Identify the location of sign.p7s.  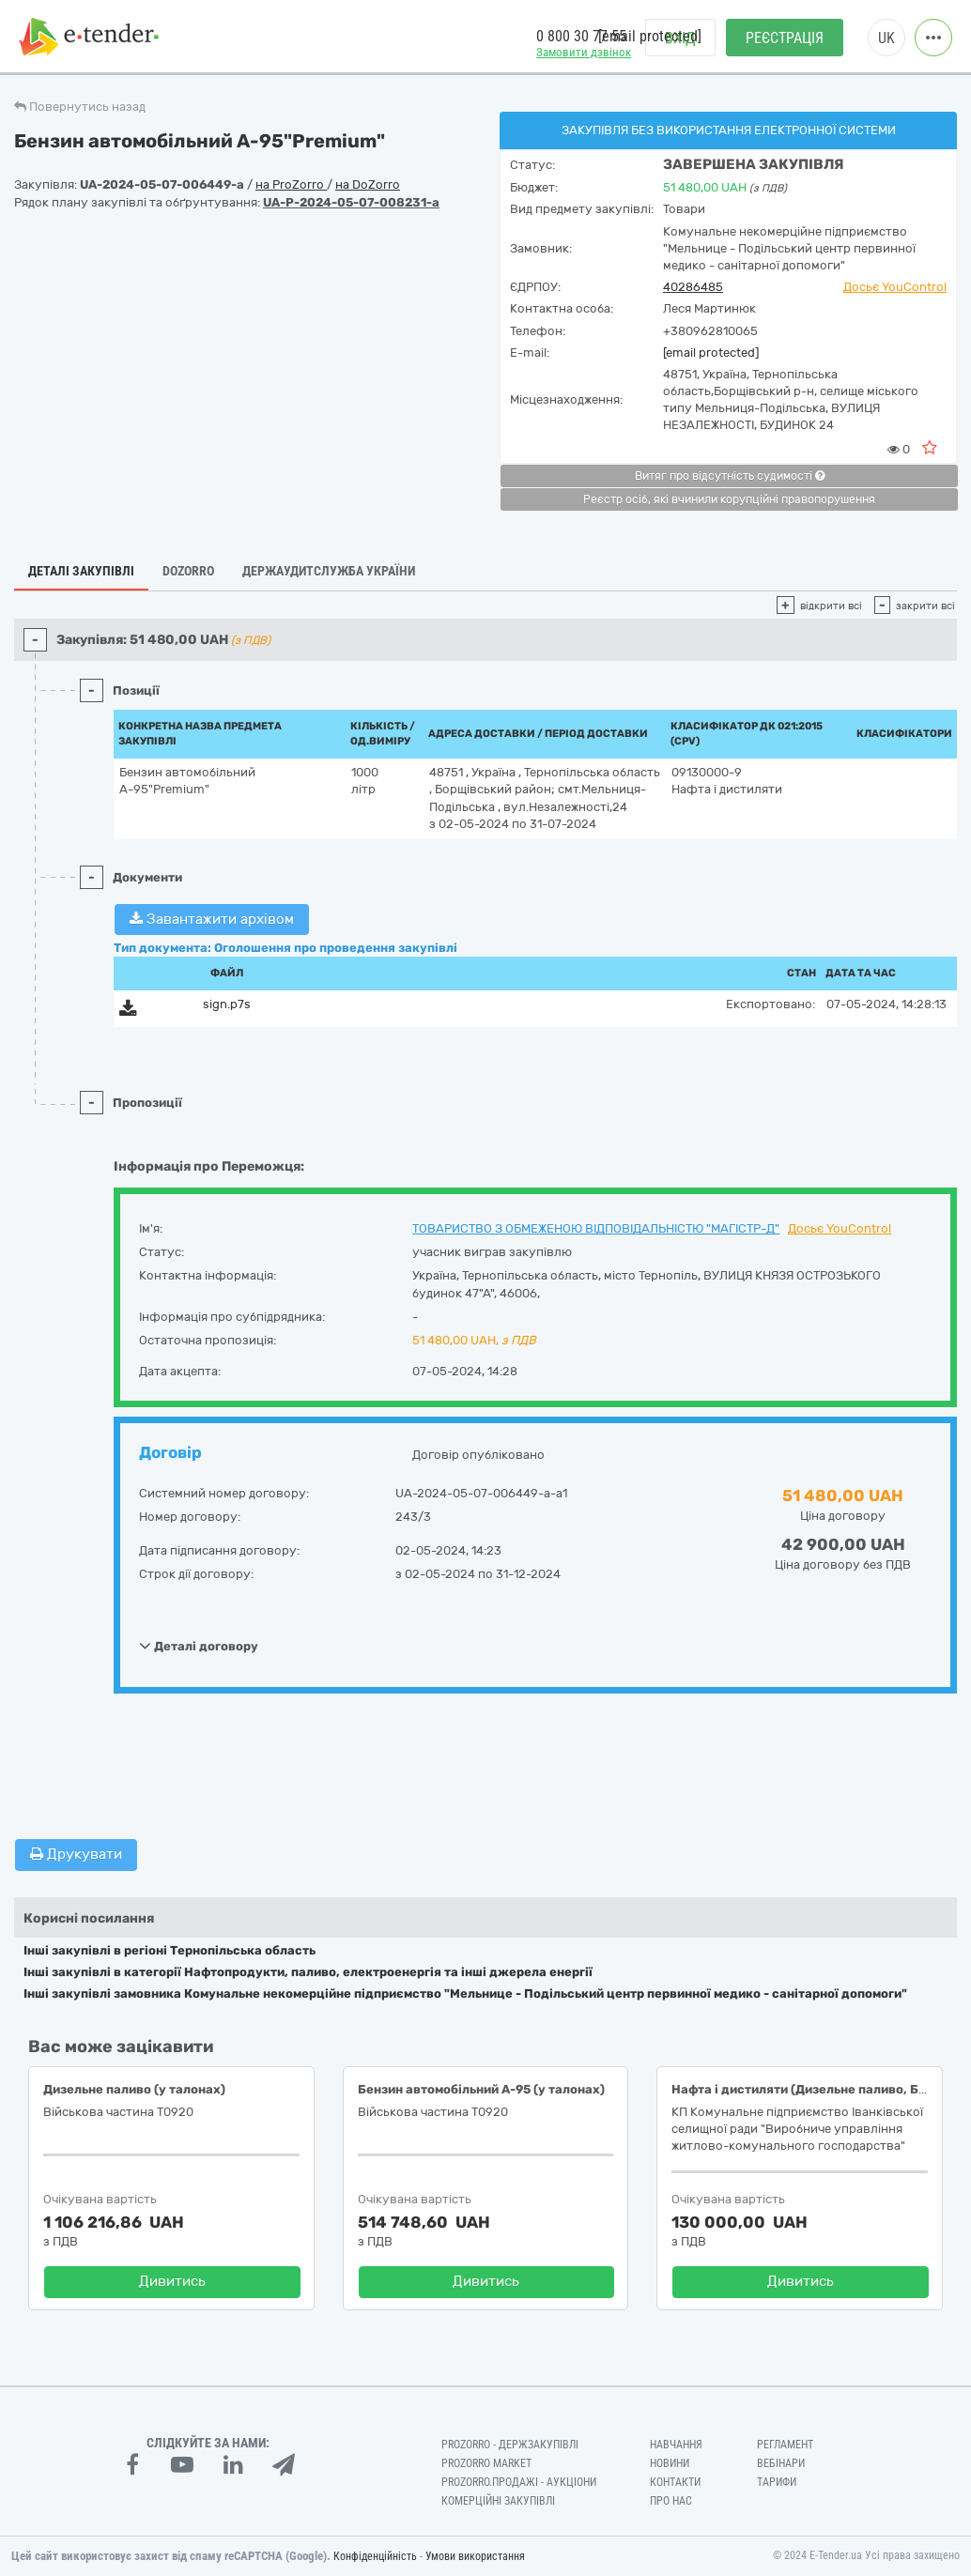
(227, 1004).